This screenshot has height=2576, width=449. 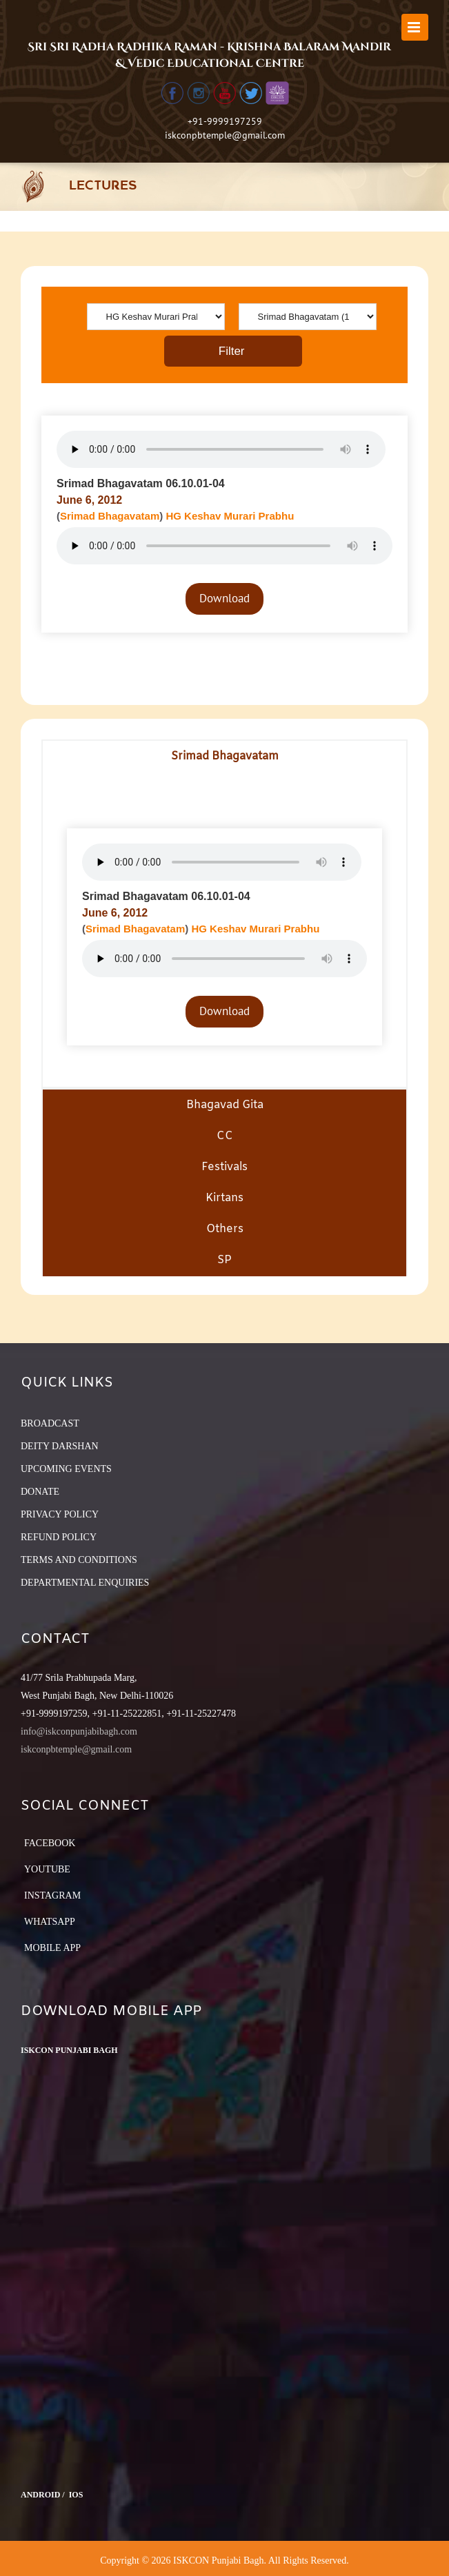 What do you see at coordinates (141, 483) in the screenshot?
I see `Srimad Bhagavatam 06.10.01-04` at bounding box center [141, 483].